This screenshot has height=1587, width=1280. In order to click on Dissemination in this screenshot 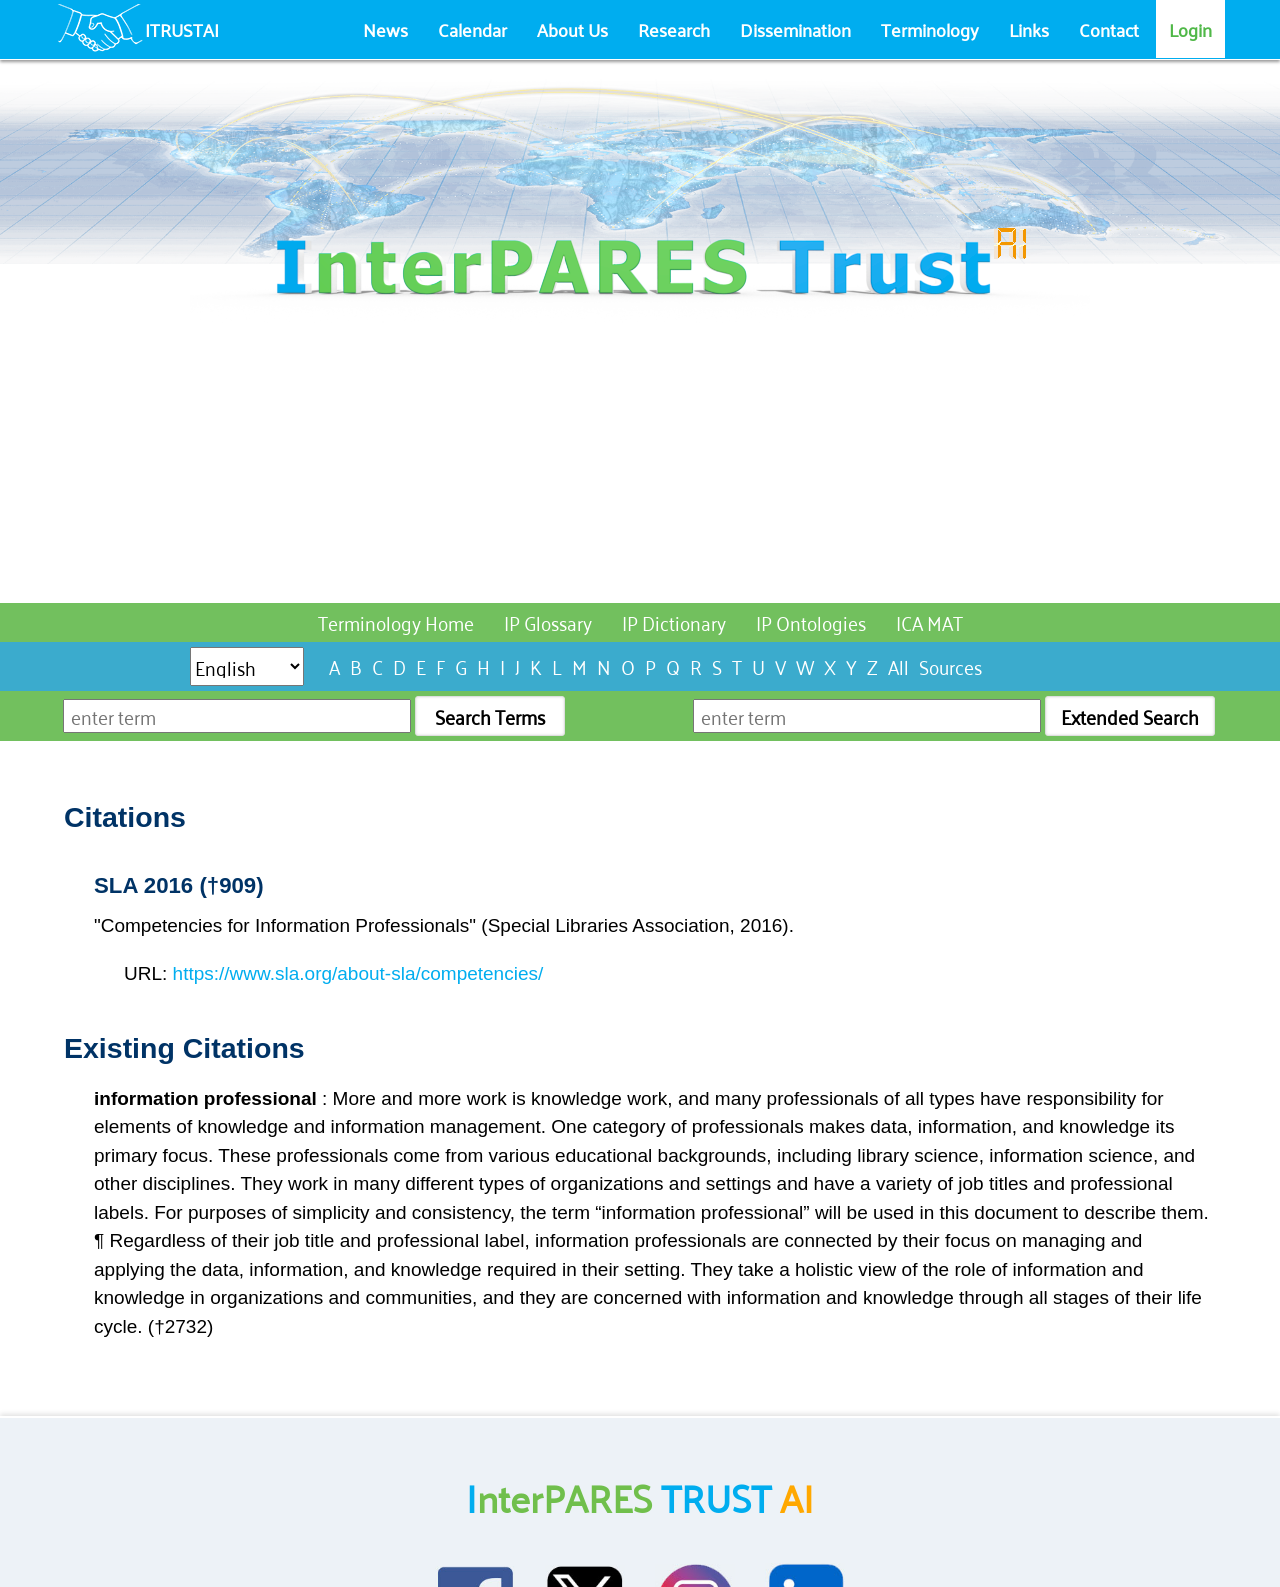, I will do `click(795, 29)`.